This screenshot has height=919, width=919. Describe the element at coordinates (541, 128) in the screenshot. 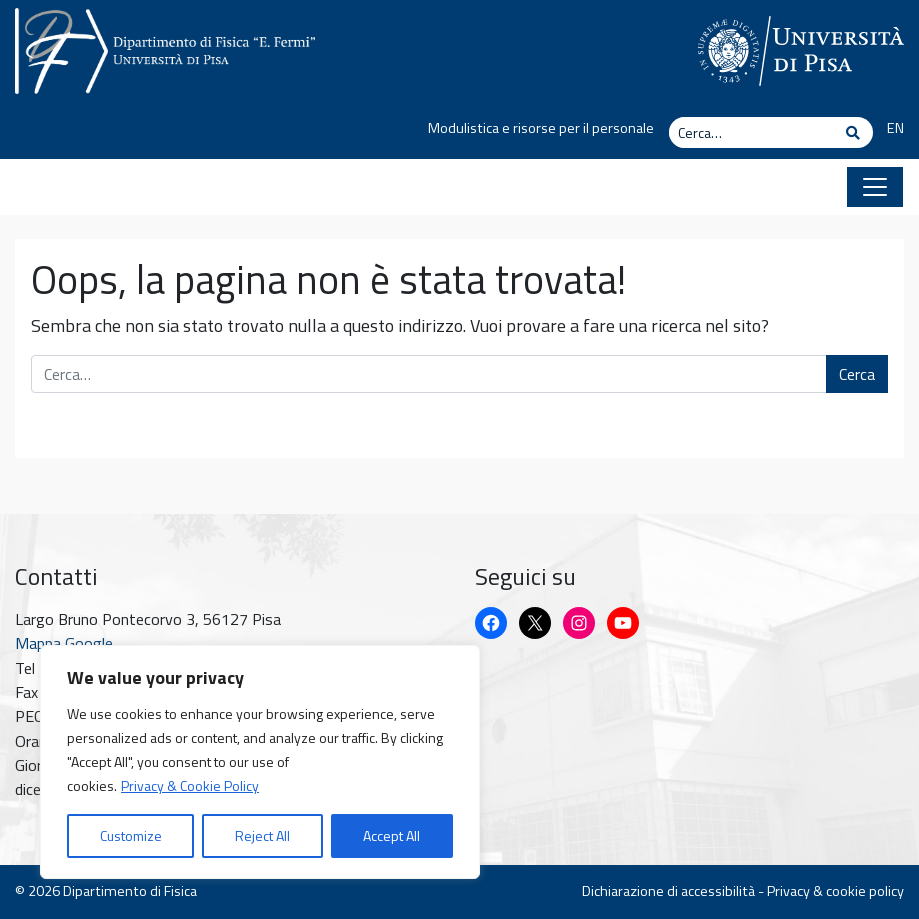

I see `Modulistica e risorse per il personale` at that location.